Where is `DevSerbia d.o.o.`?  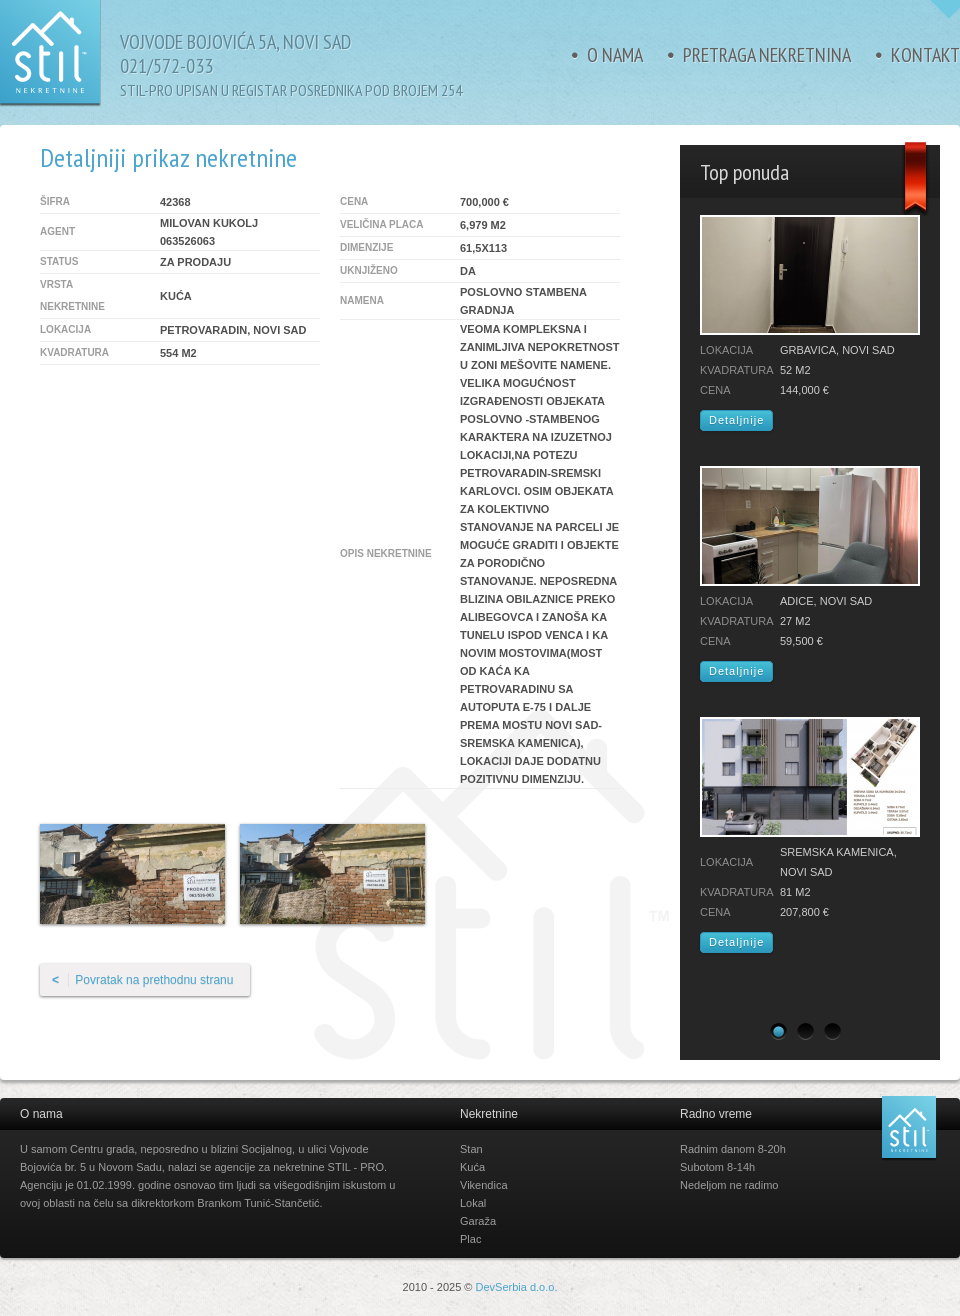 DevSerbia d.o.o. is located at coordinates (517, 1287).